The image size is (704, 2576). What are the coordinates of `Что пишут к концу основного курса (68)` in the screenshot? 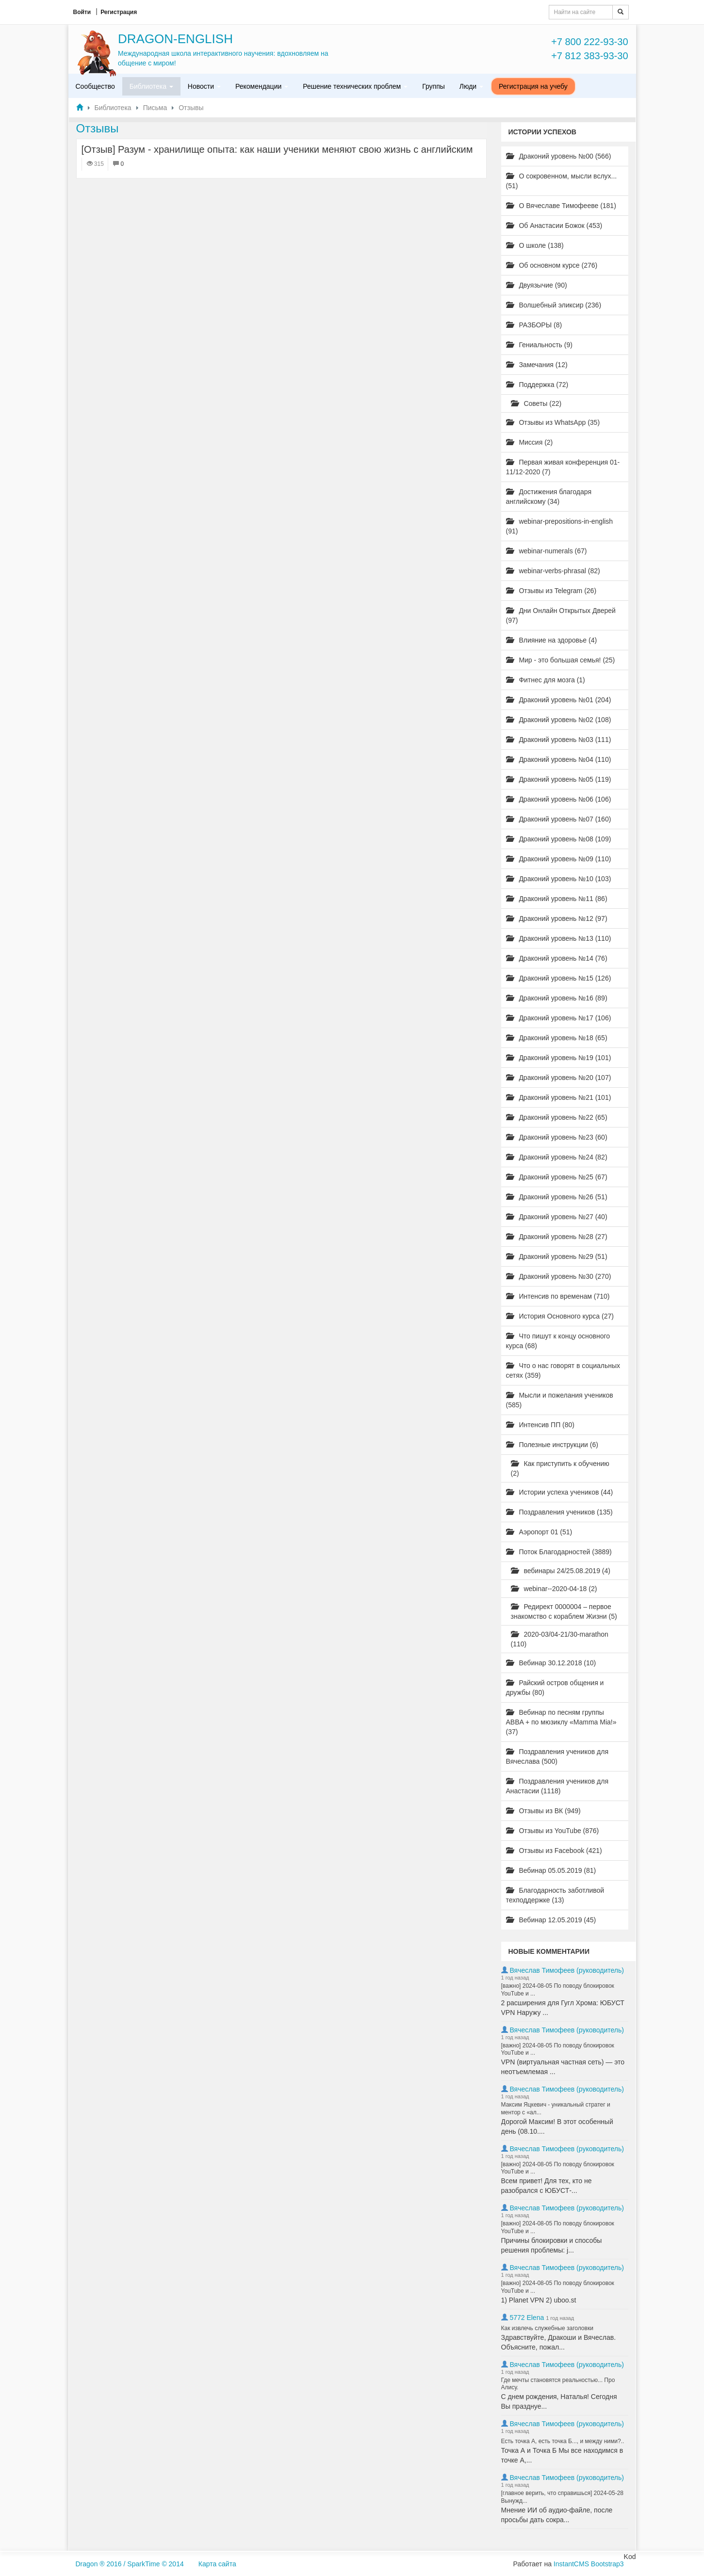 It's located at (558, 1341).